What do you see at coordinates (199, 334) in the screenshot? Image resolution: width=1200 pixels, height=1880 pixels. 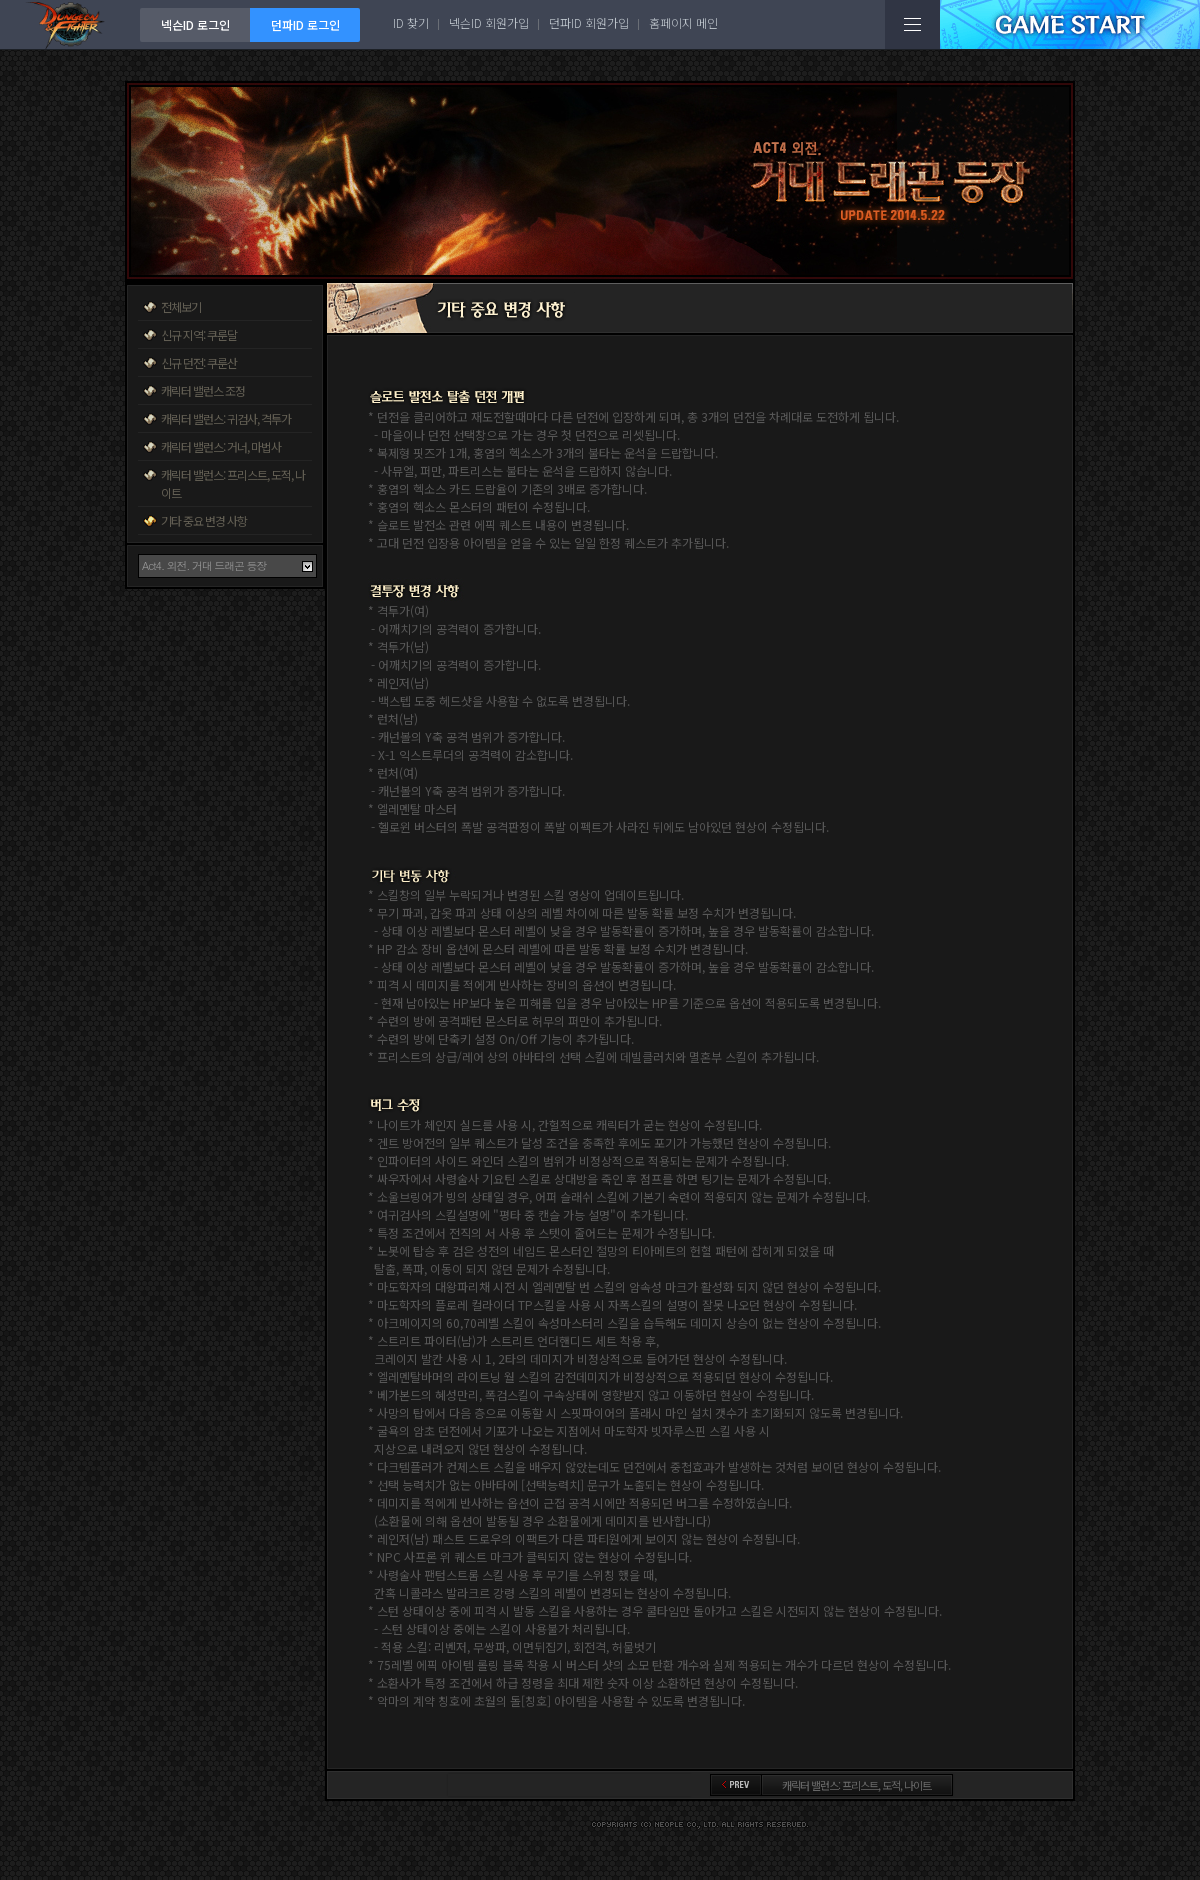 I see `신규 지역: 쿠룬달` at bounding box center [199, 334].